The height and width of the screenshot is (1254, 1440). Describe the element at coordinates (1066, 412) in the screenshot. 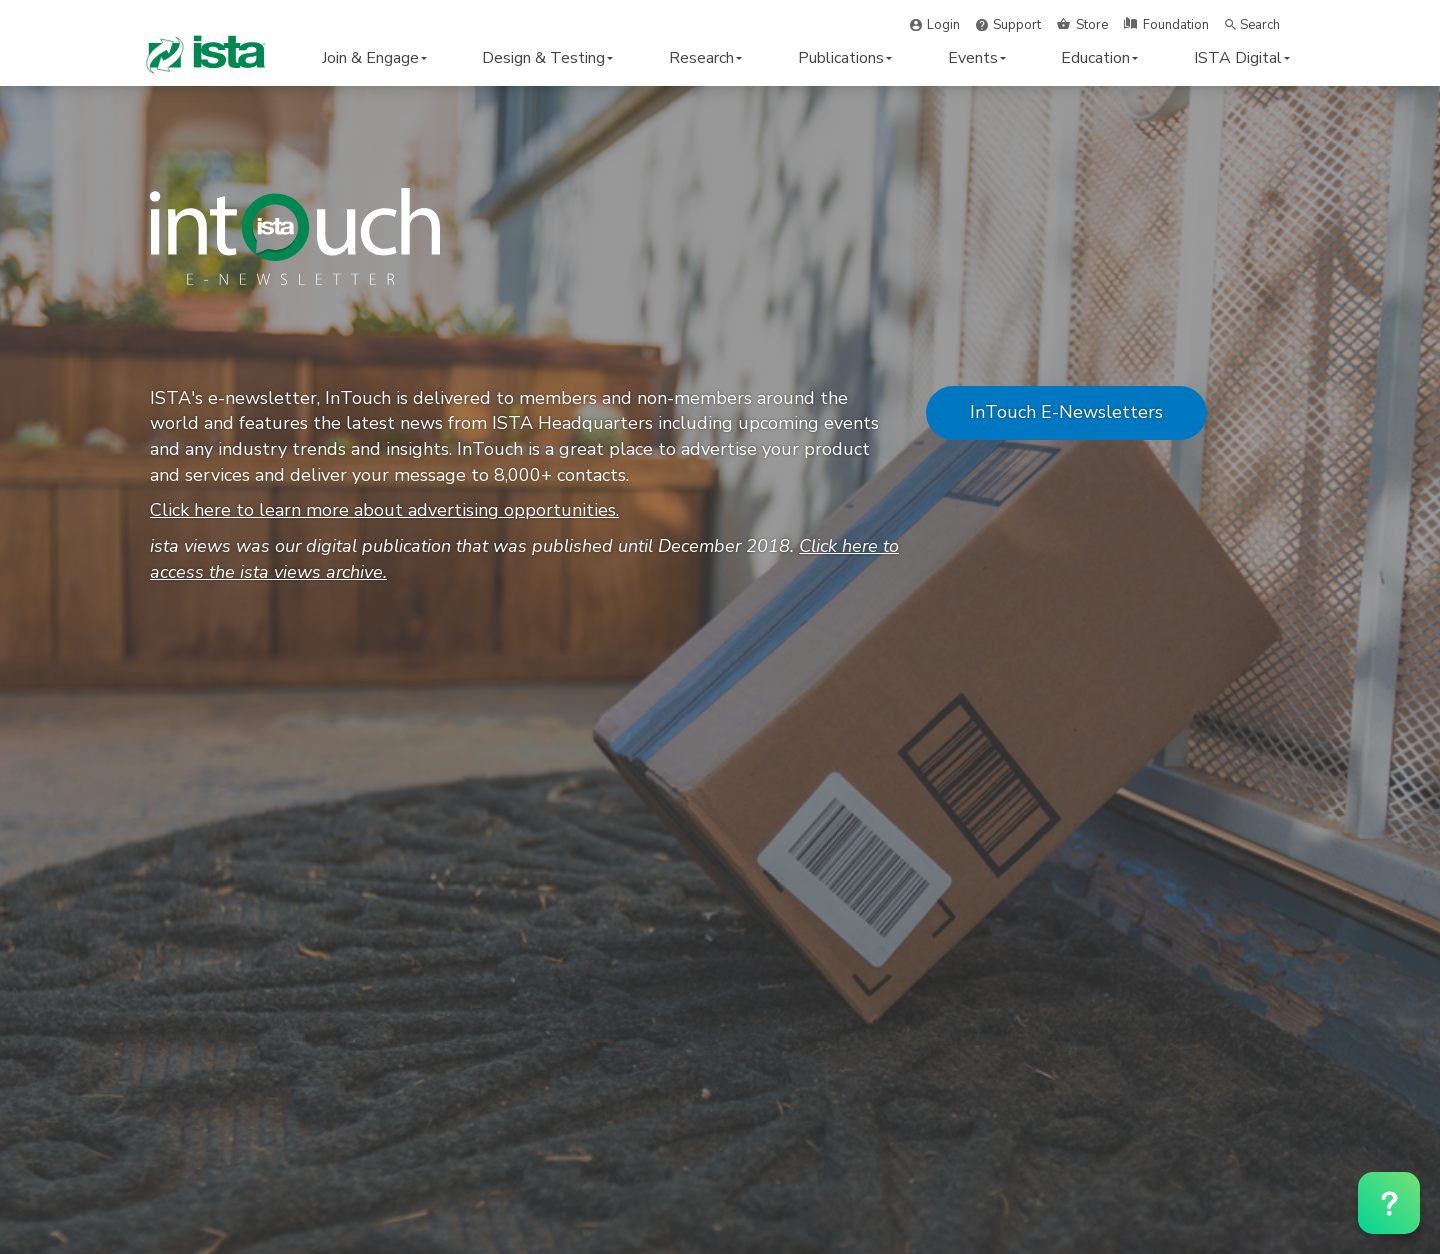

I see `InTouch E-Newsletters` at that location.